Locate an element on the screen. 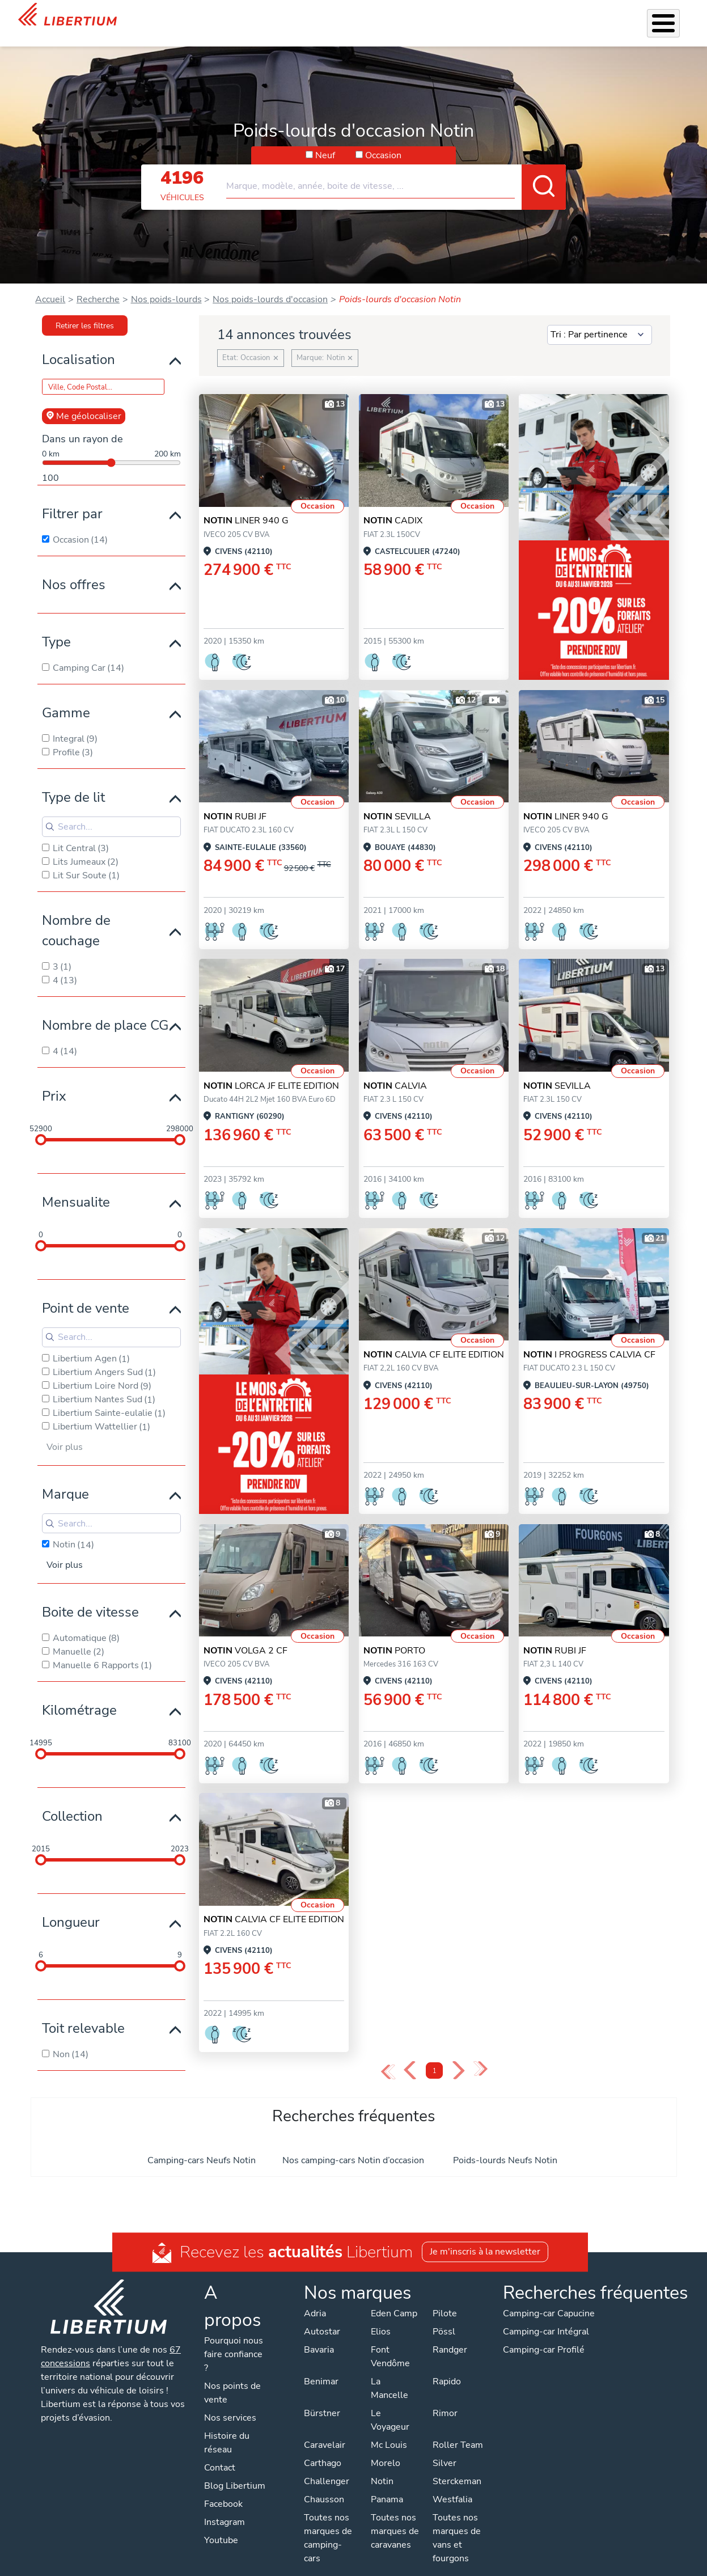  CADIX is located at coordinates (392, 506).